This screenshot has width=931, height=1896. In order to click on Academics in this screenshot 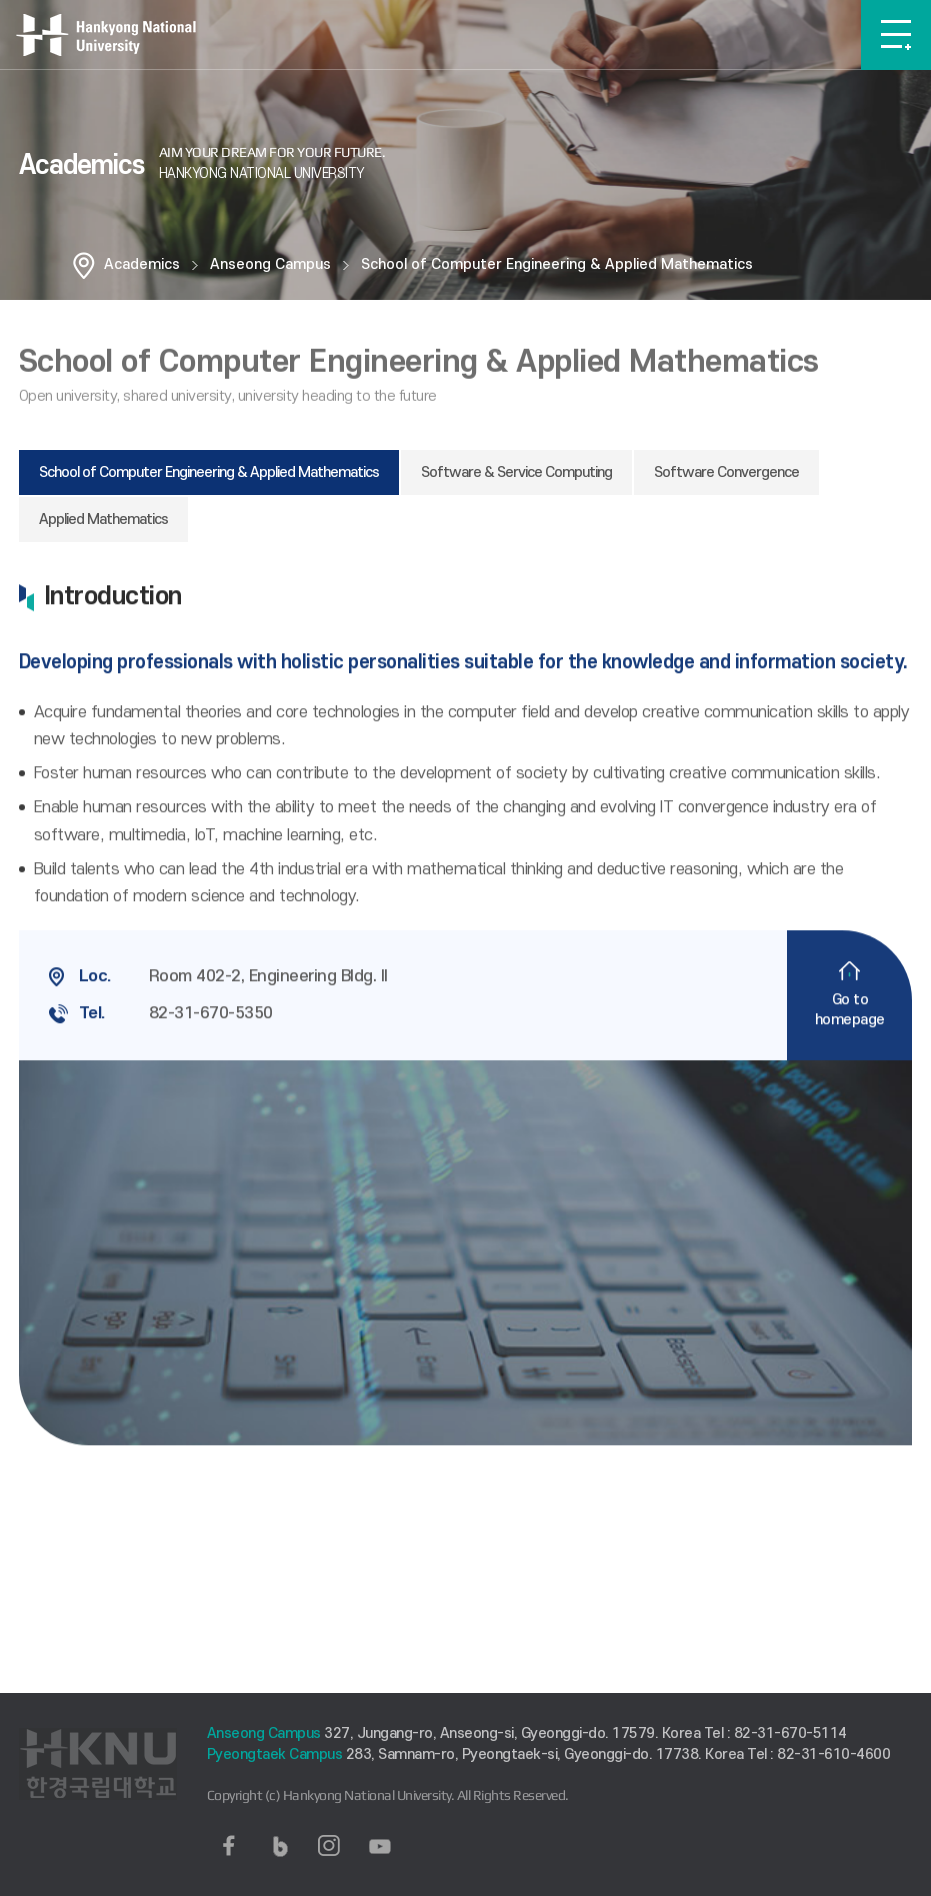, I will do `click(142, 264)`.